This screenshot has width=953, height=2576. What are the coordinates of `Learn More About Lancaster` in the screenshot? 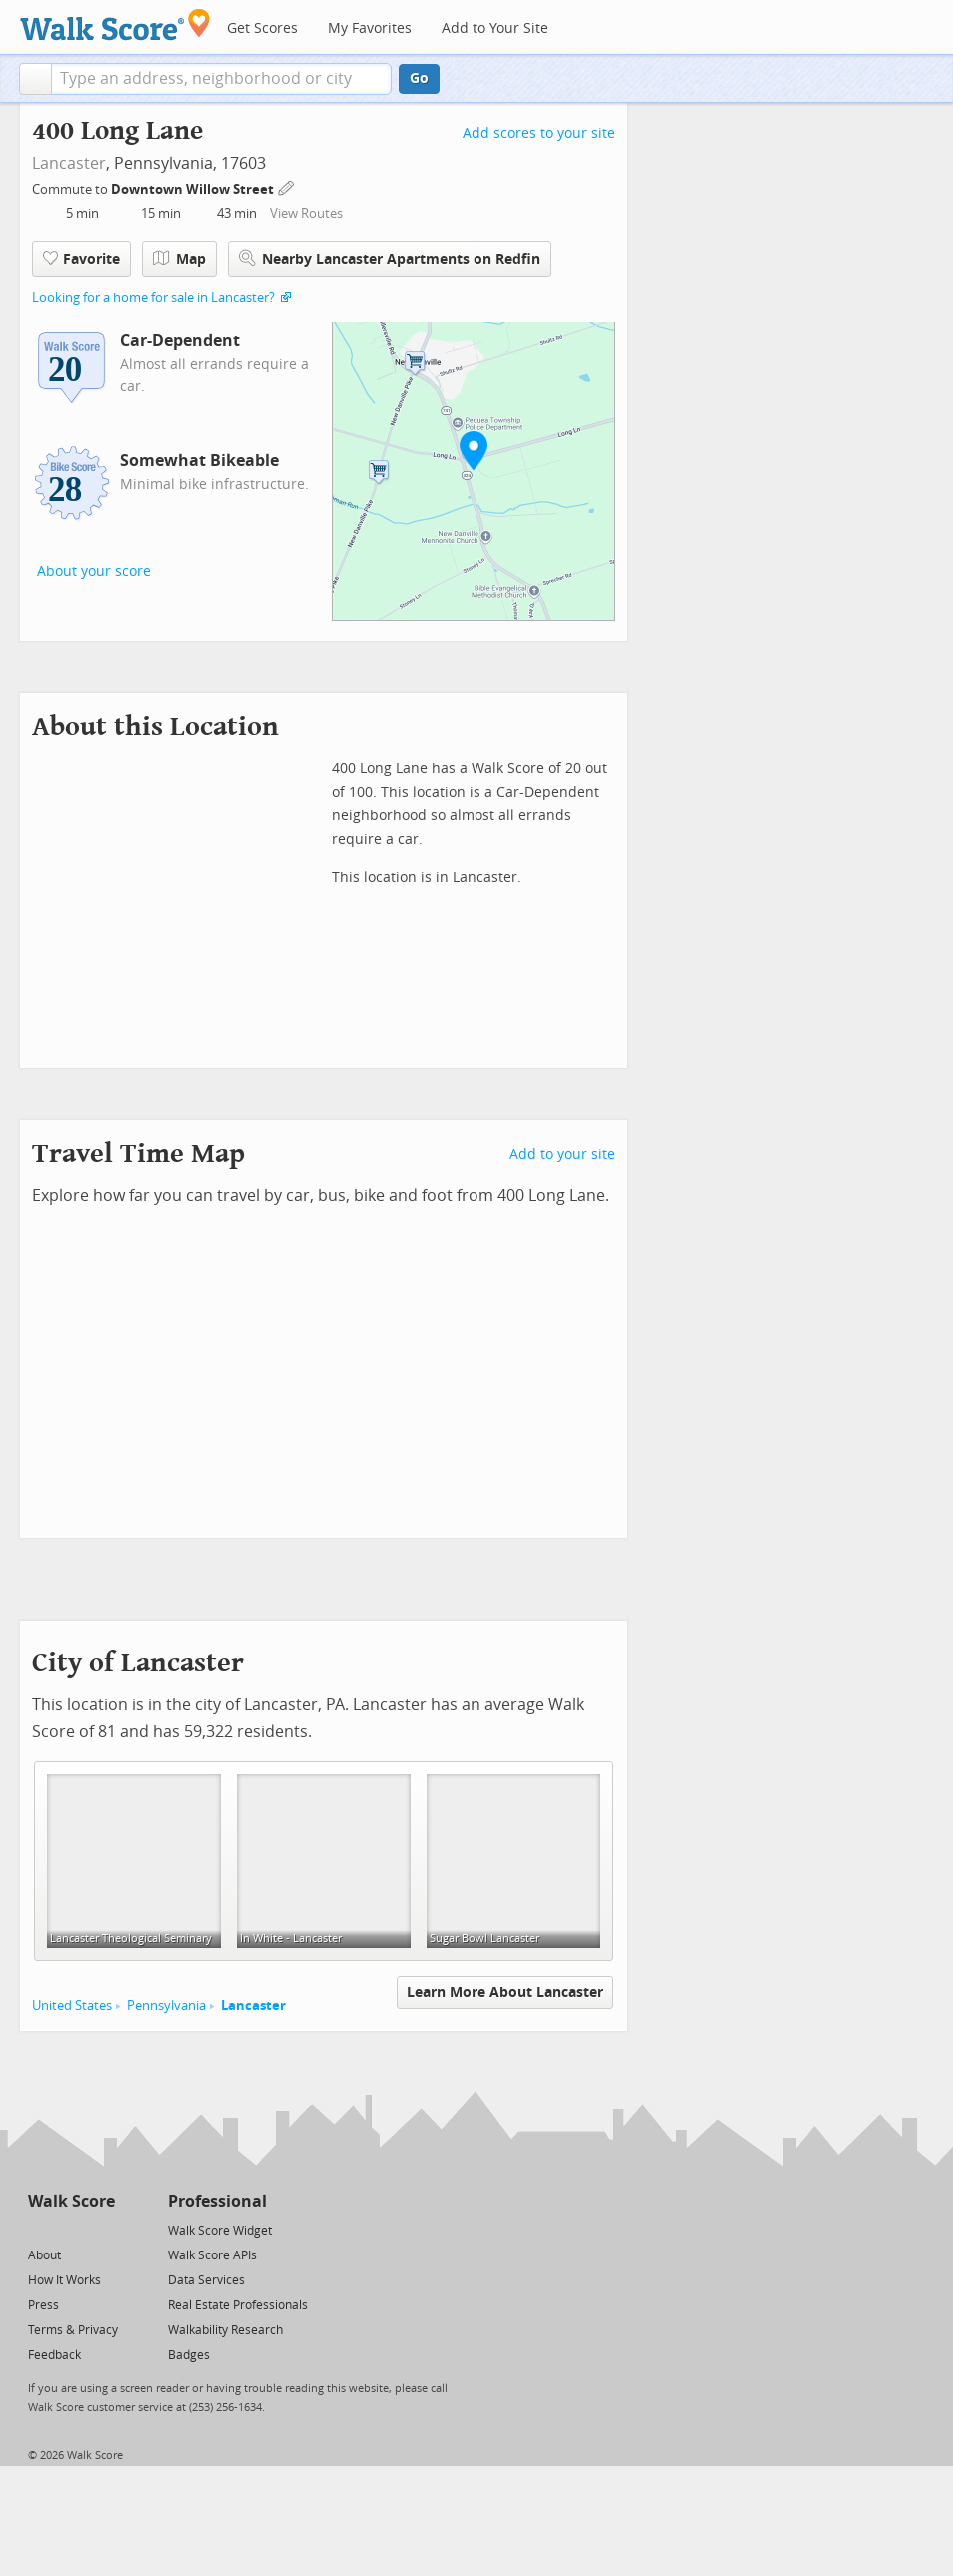 It's located at (505, 1992).